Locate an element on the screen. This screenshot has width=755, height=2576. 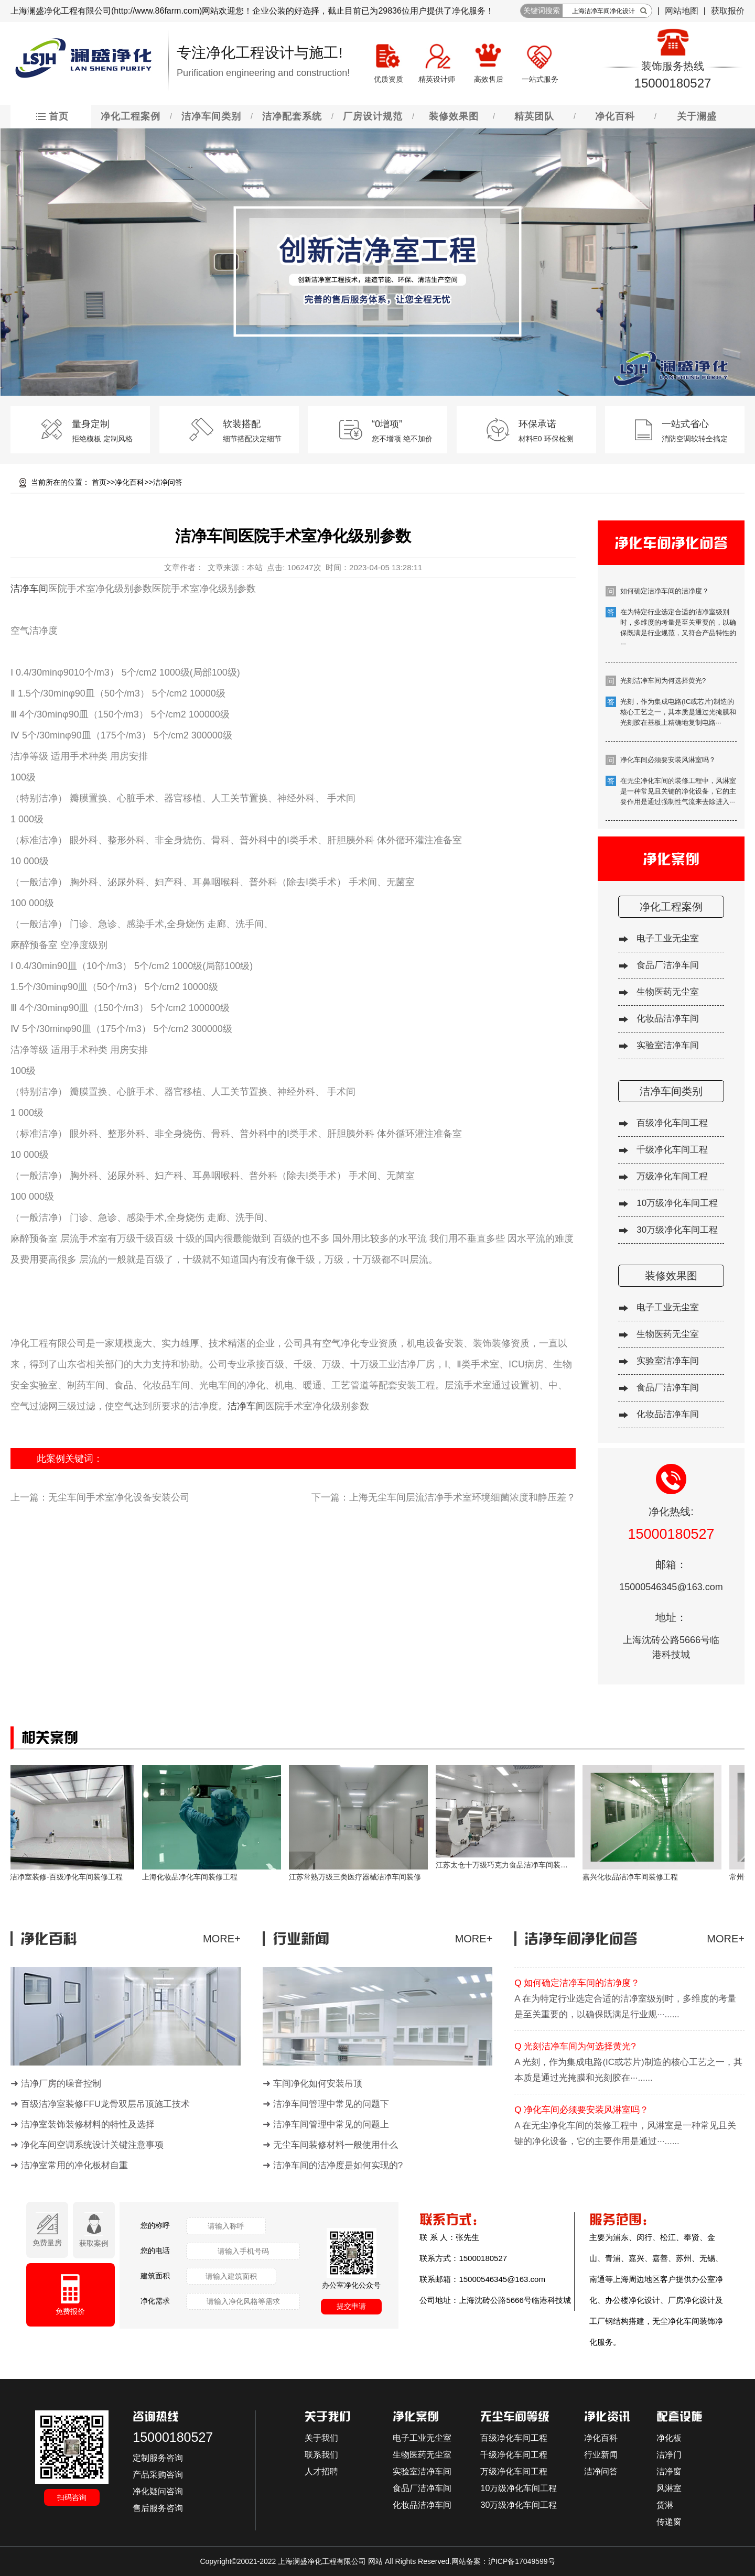
网站地图 is located at coordinates (681, 10).